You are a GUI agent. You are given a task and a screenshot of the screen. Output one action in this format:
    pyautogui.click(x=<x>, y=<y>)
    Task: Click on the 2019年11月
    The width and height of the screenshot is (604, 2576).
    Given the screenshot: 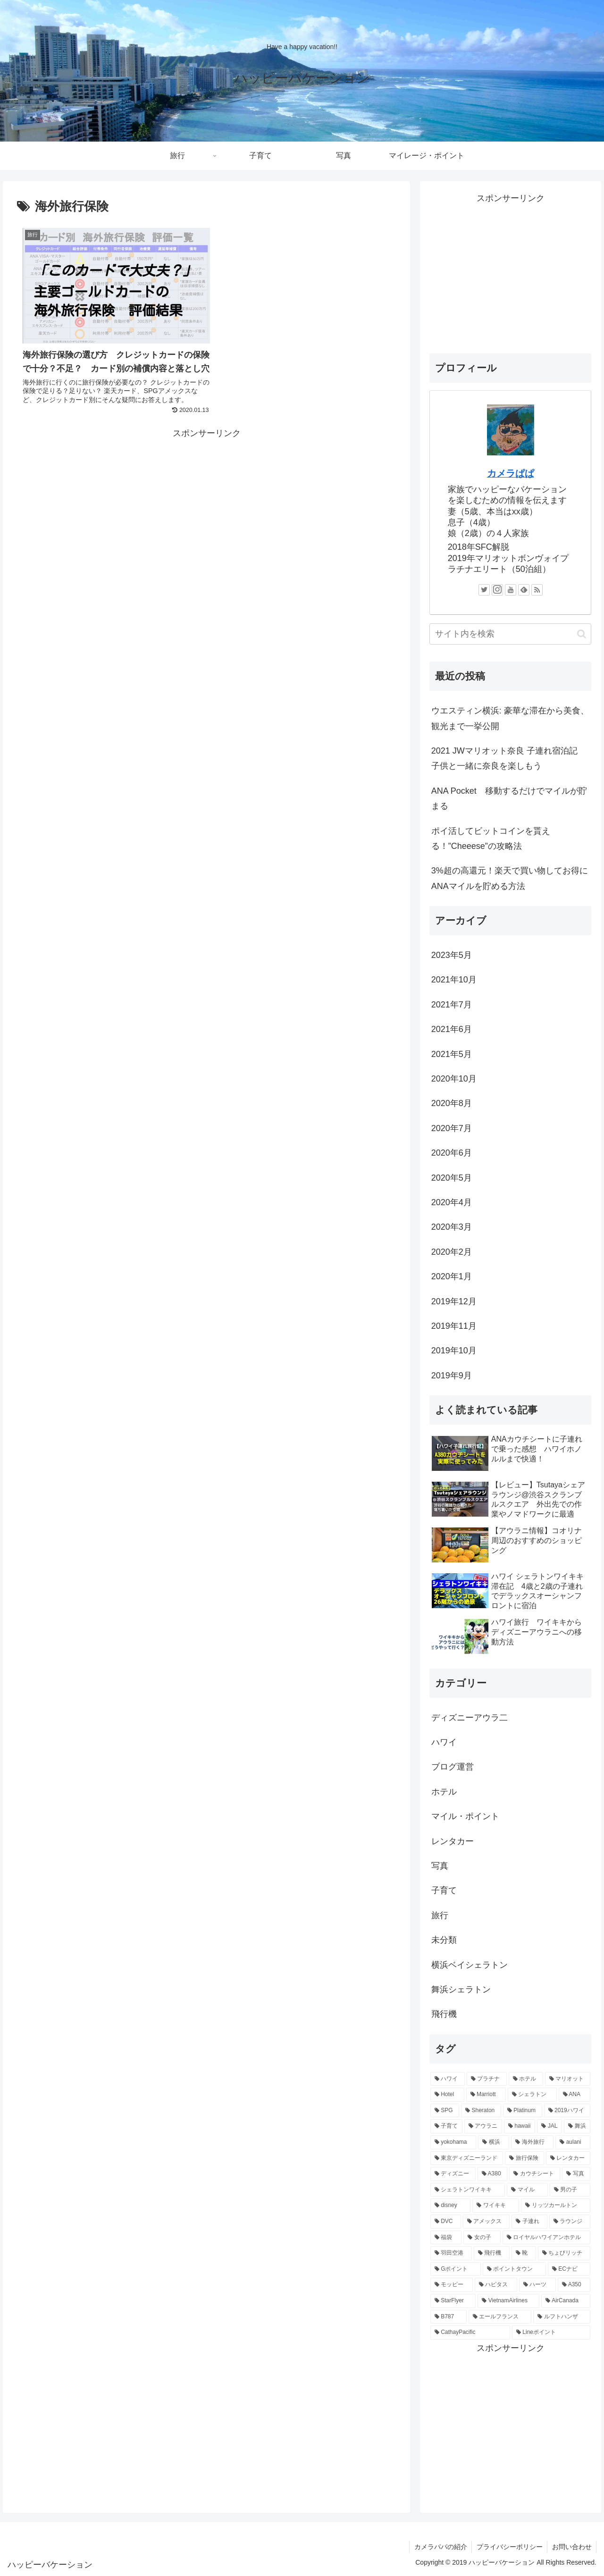 What is the action you would take?
    pyautogui.click(x=454, y=1326)
    